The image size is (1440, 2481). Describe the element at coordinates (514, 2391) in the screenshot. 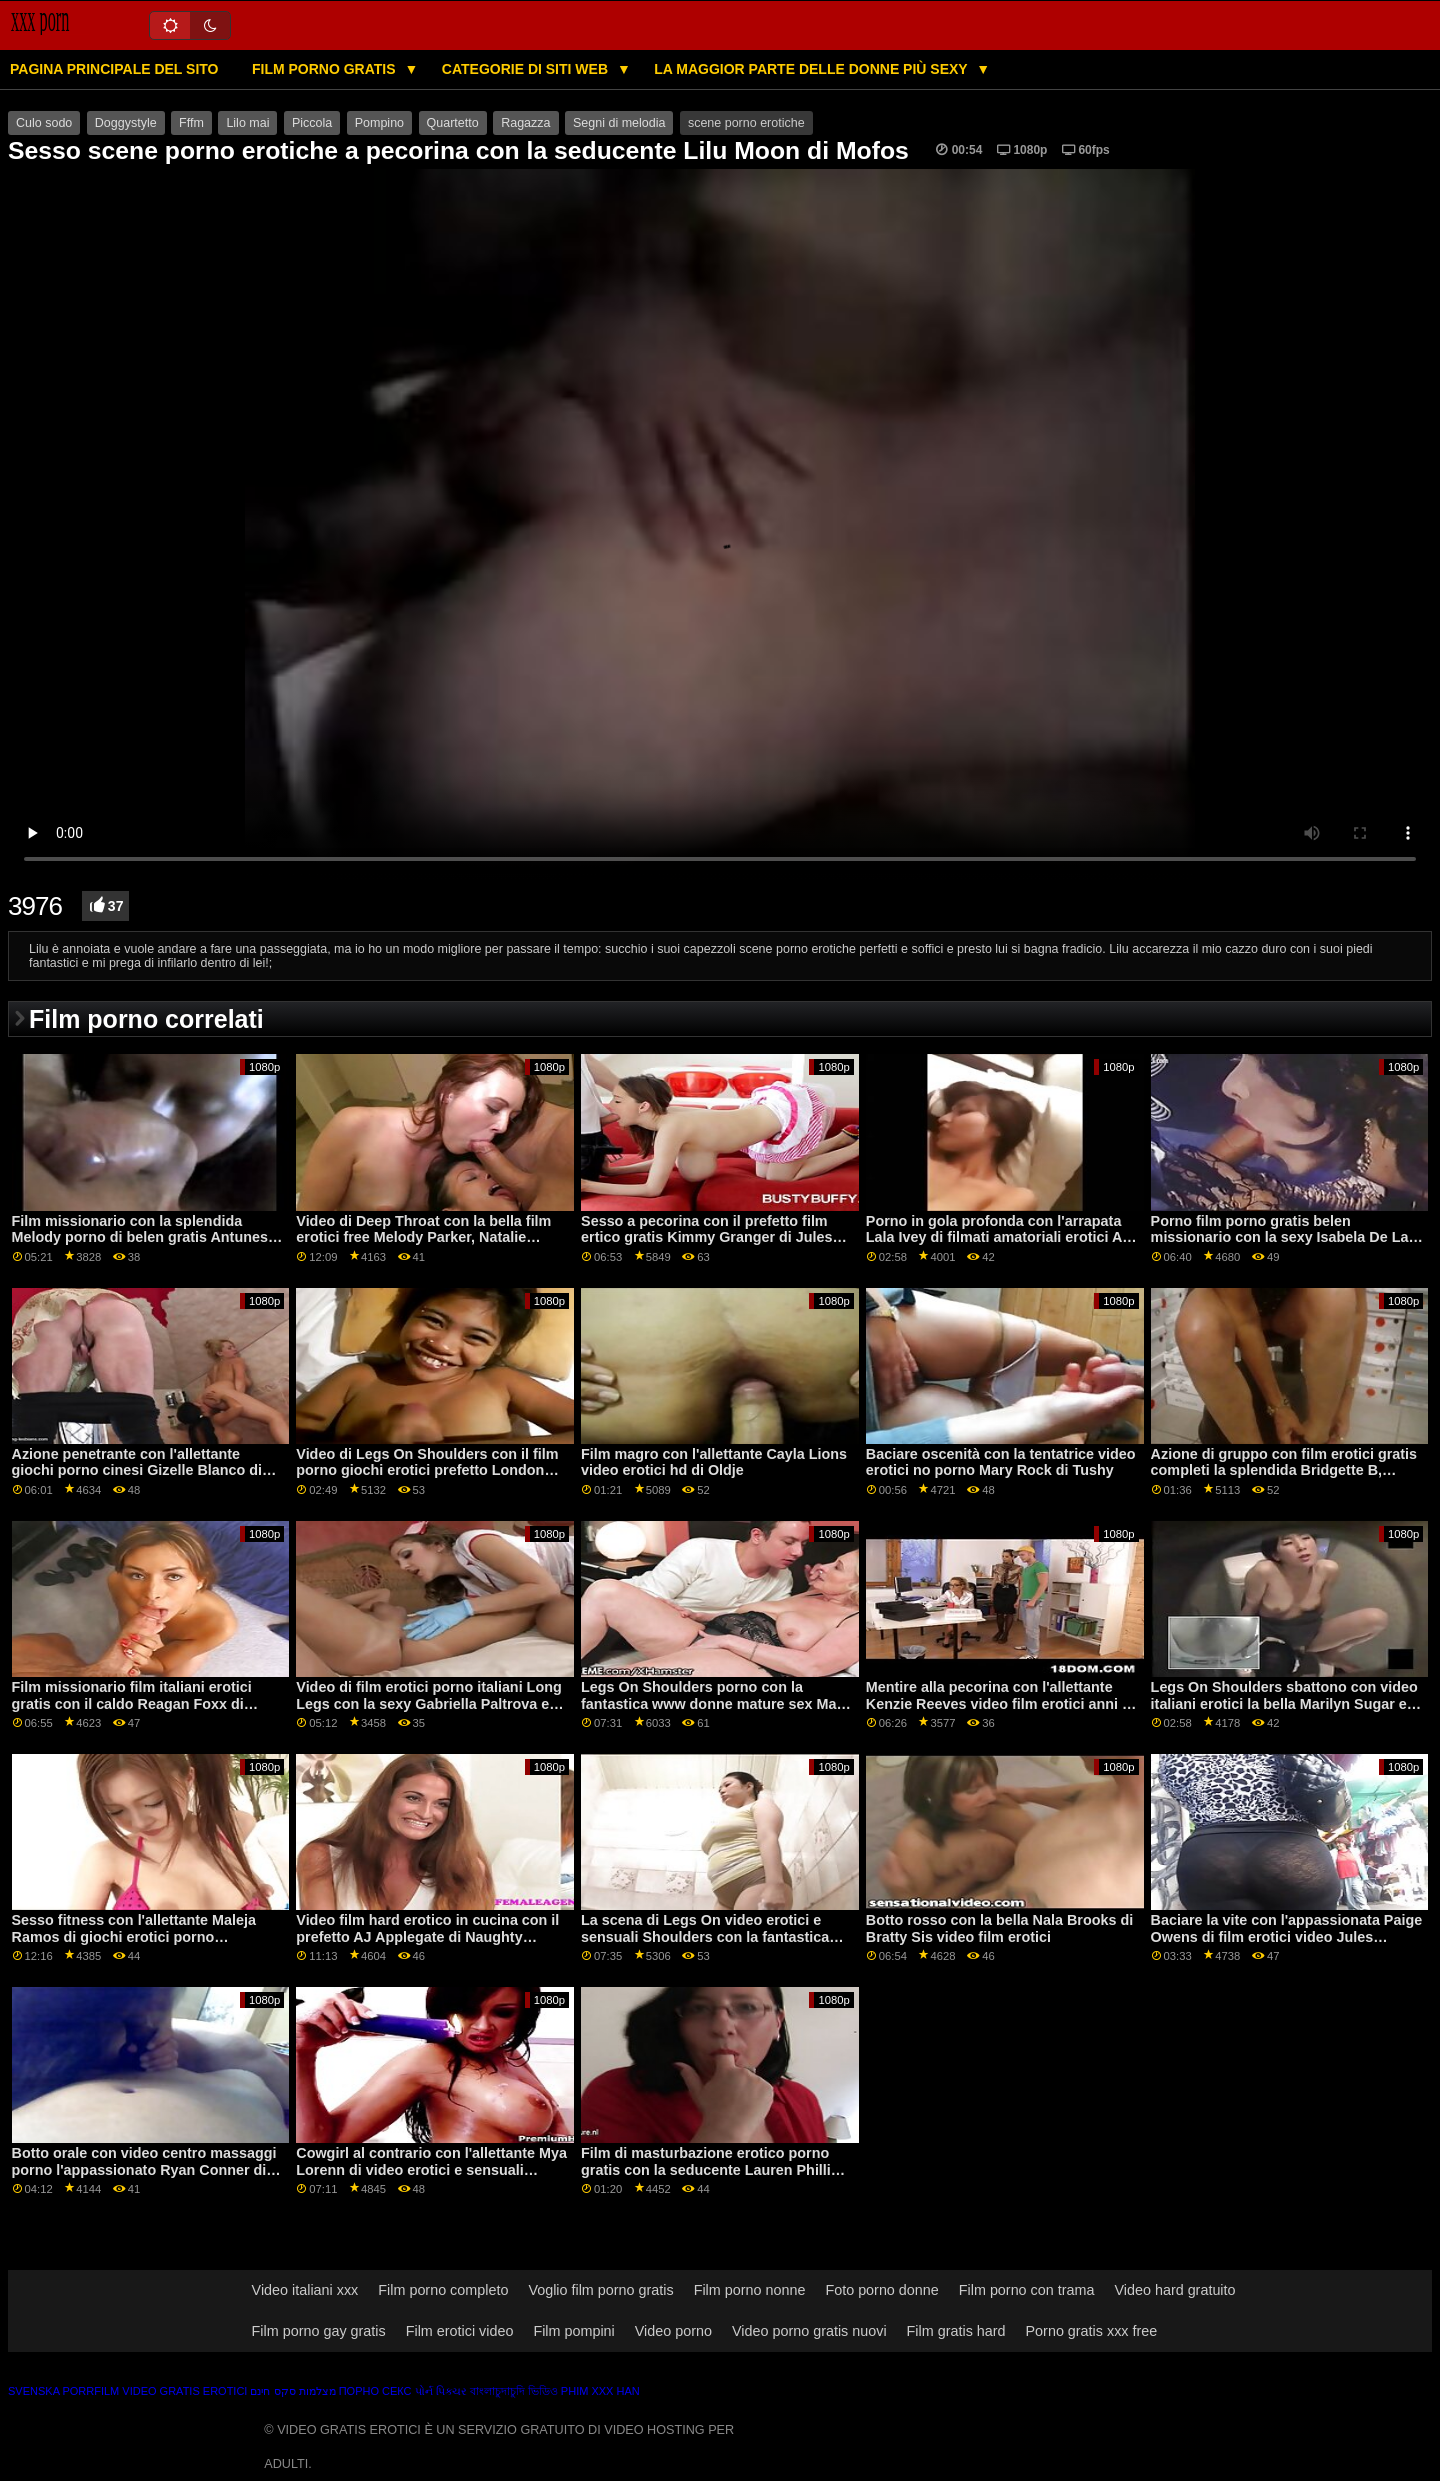

I see `বাংলাচুদাচুদি ভিডিও` at that location.